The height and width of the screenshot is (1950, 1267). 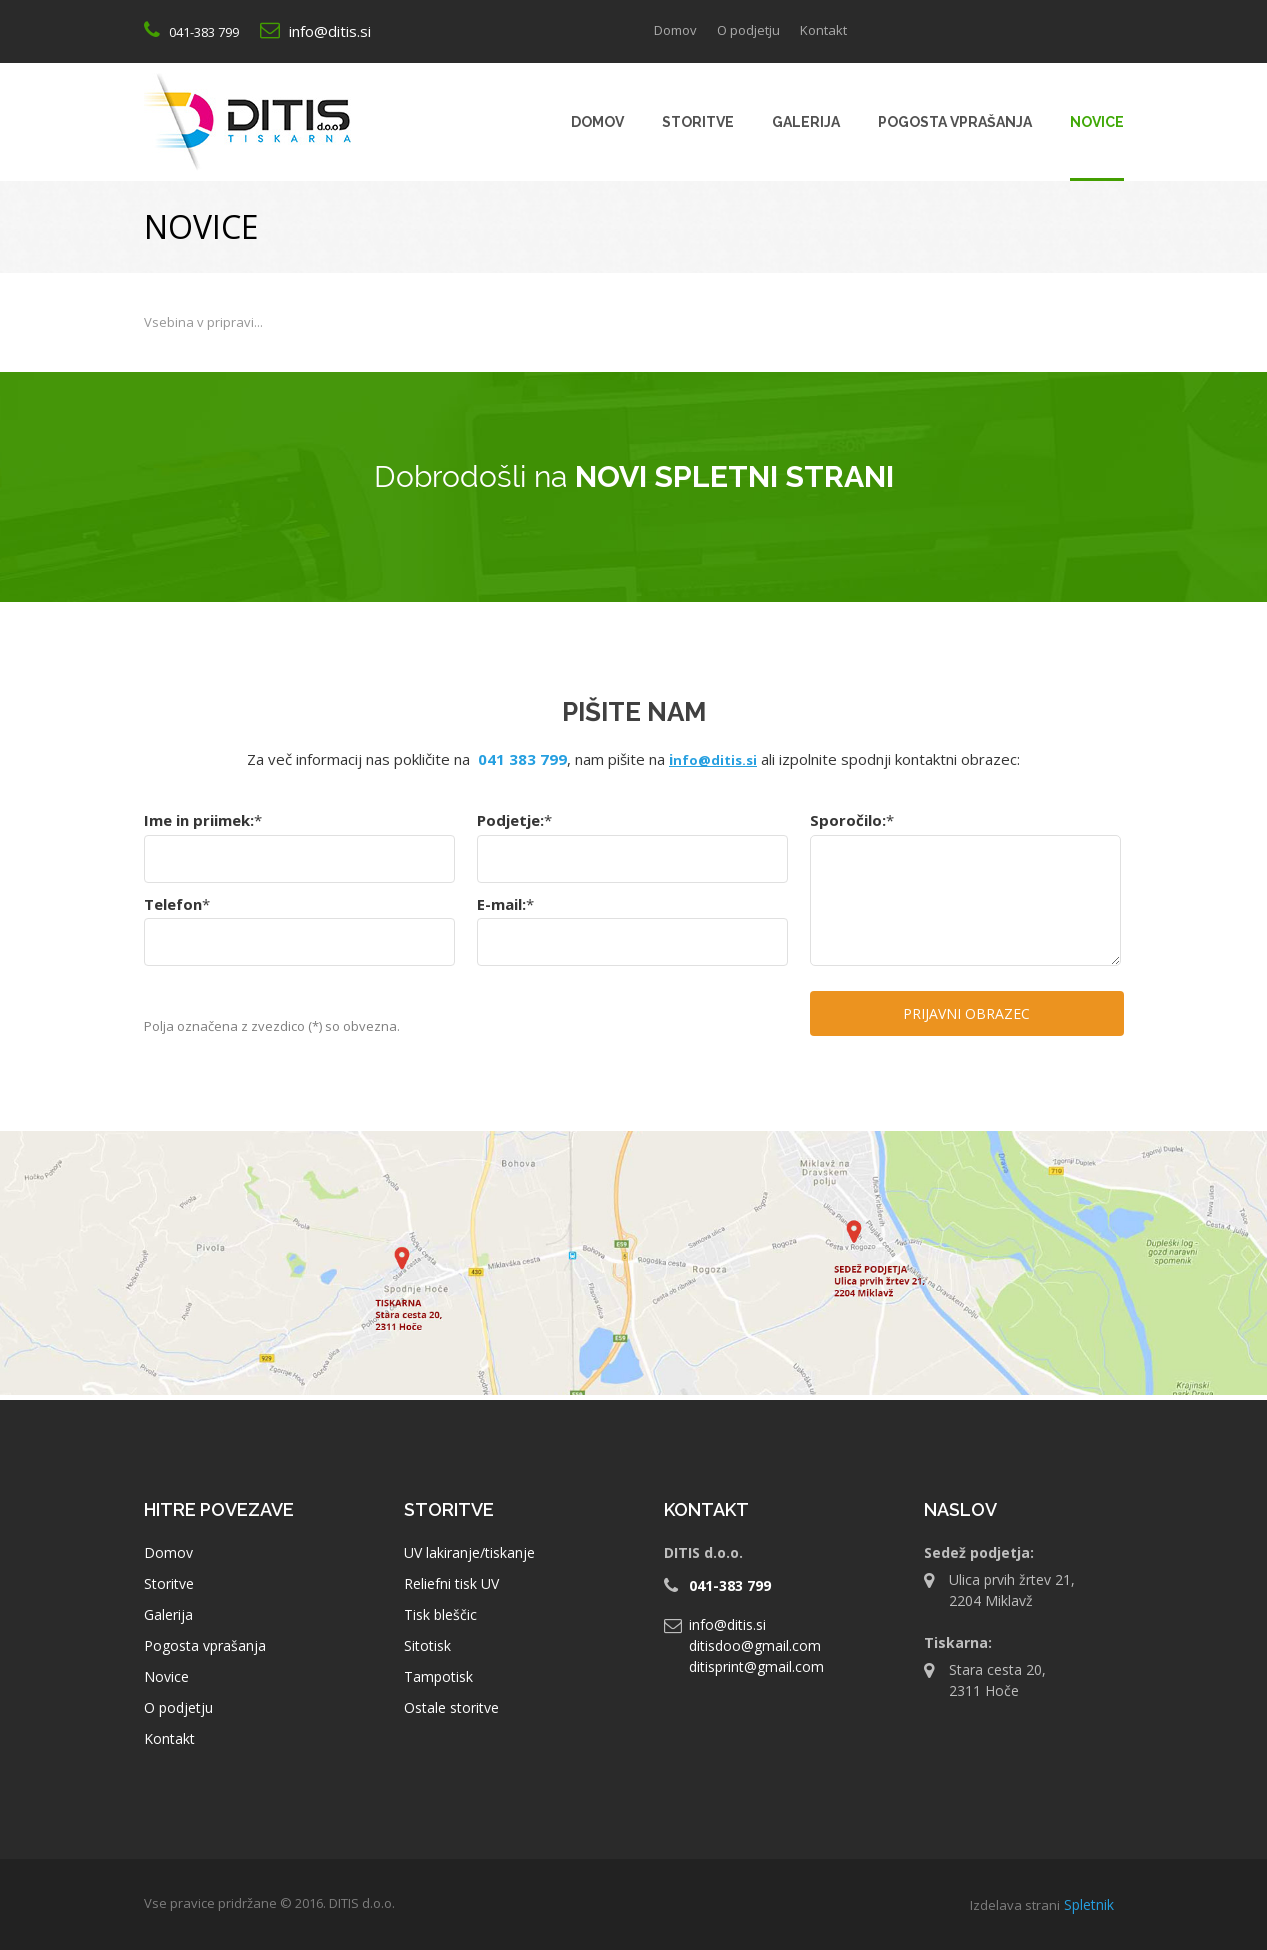 I want to click on Domov [menuitem], so click(x=675, y=30).